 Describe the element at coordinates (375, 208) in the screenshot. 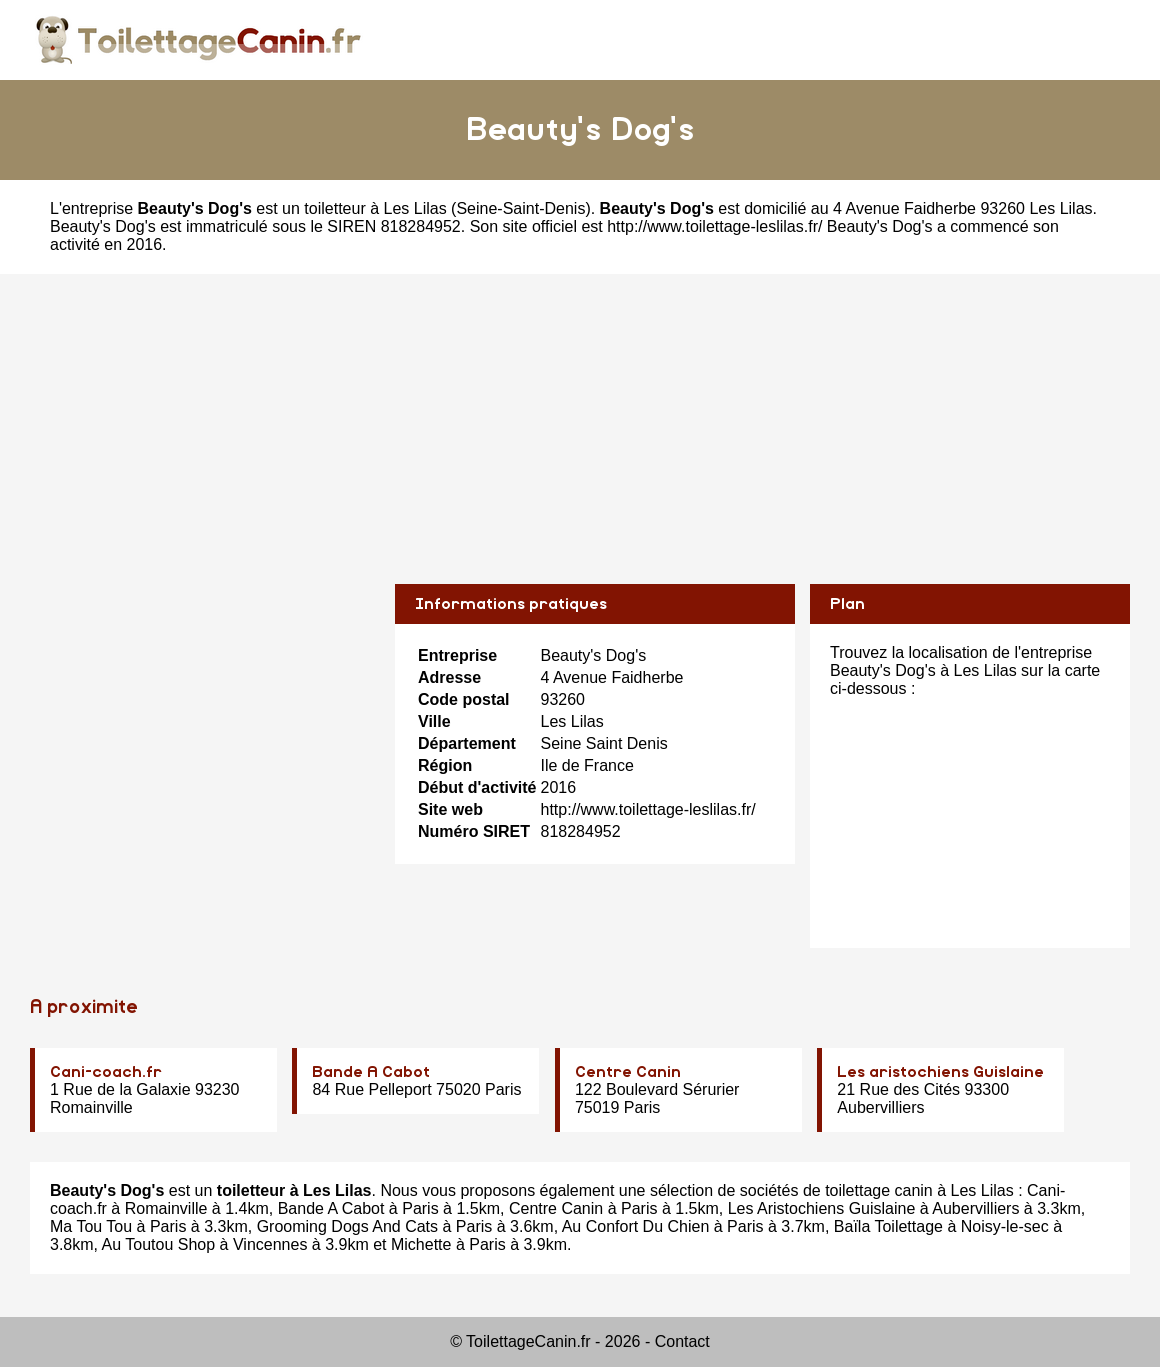

I see `toiletteur à Les Lilas` at that location.